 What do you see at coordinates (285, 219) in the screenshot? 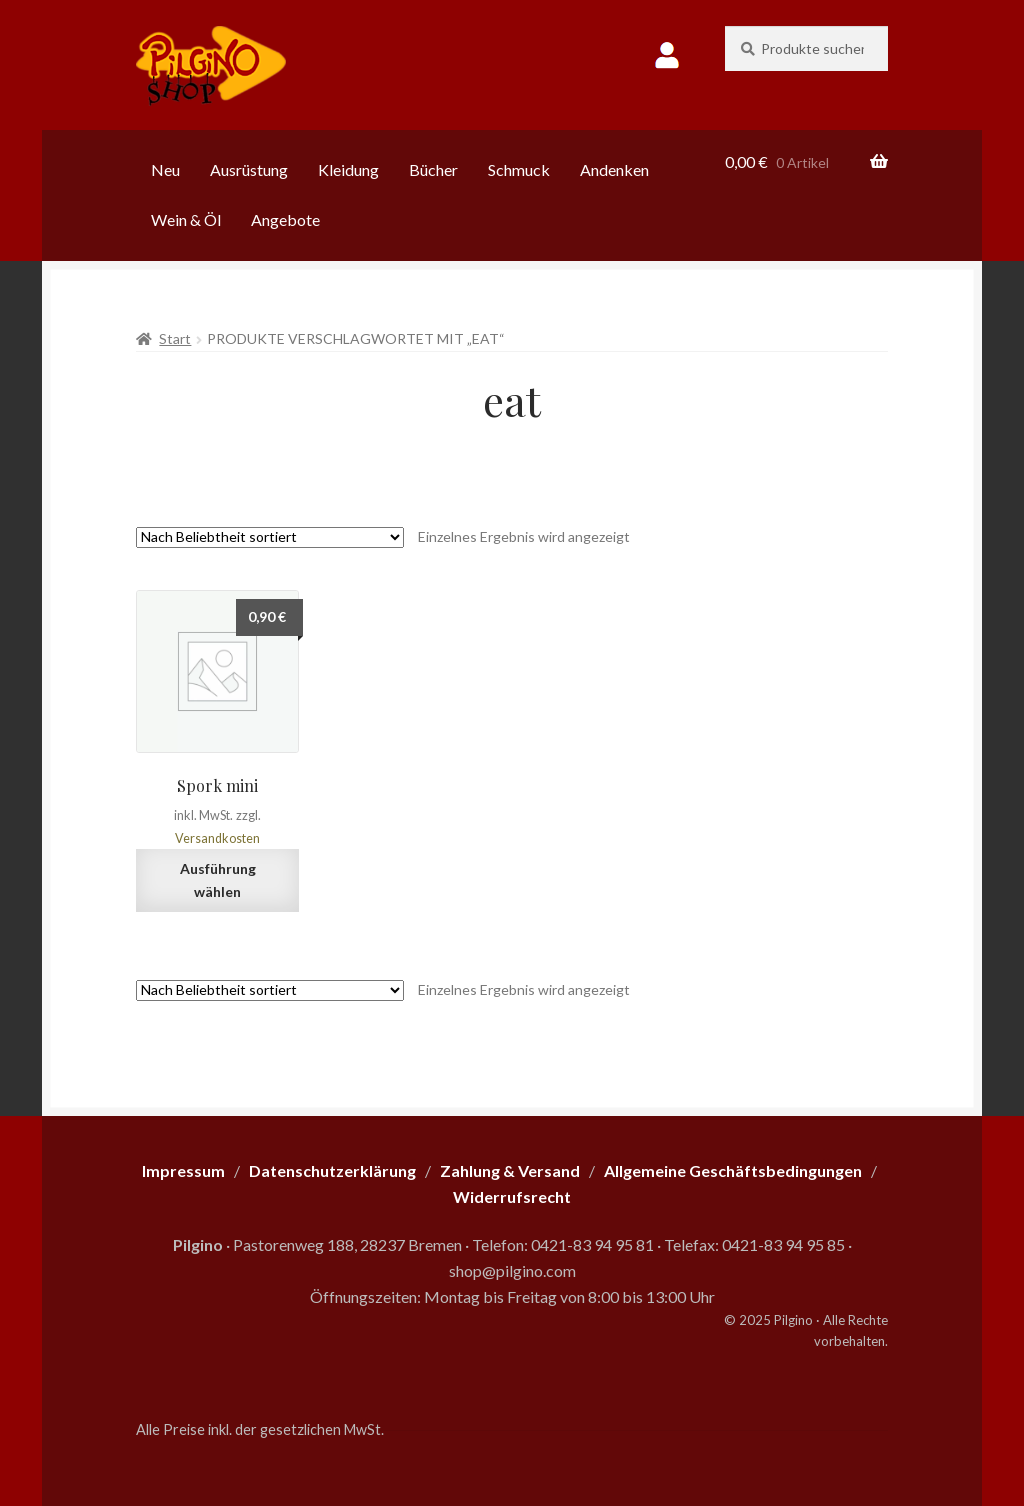
I see `Angebote` at bounding box center [285, 219].